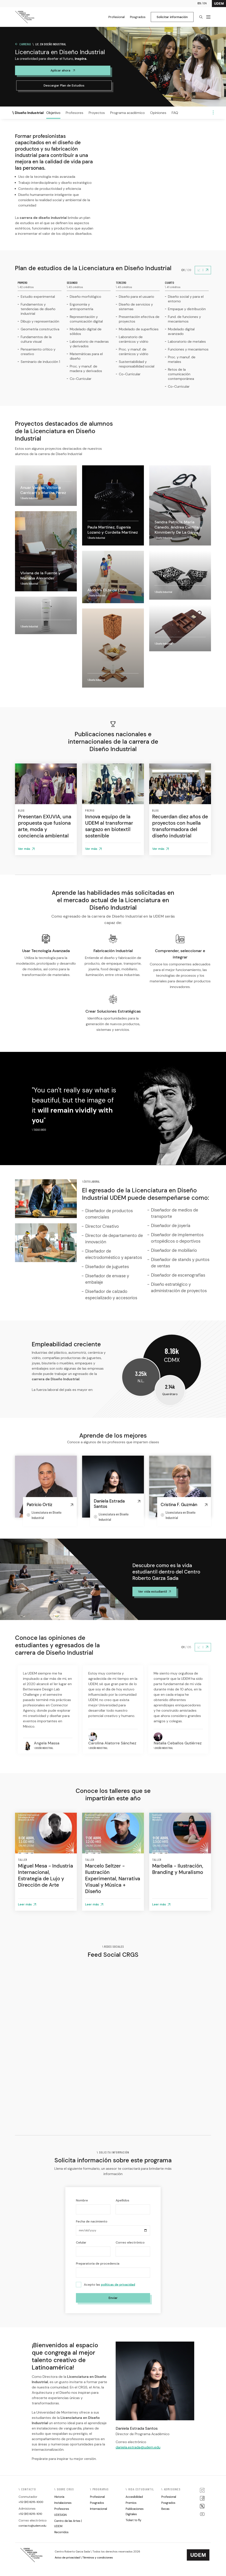  What do you see at coordinates (67, 2566) in the screenshot?
I see `Aviso de privacidad` at bounding box center [67, 2566].